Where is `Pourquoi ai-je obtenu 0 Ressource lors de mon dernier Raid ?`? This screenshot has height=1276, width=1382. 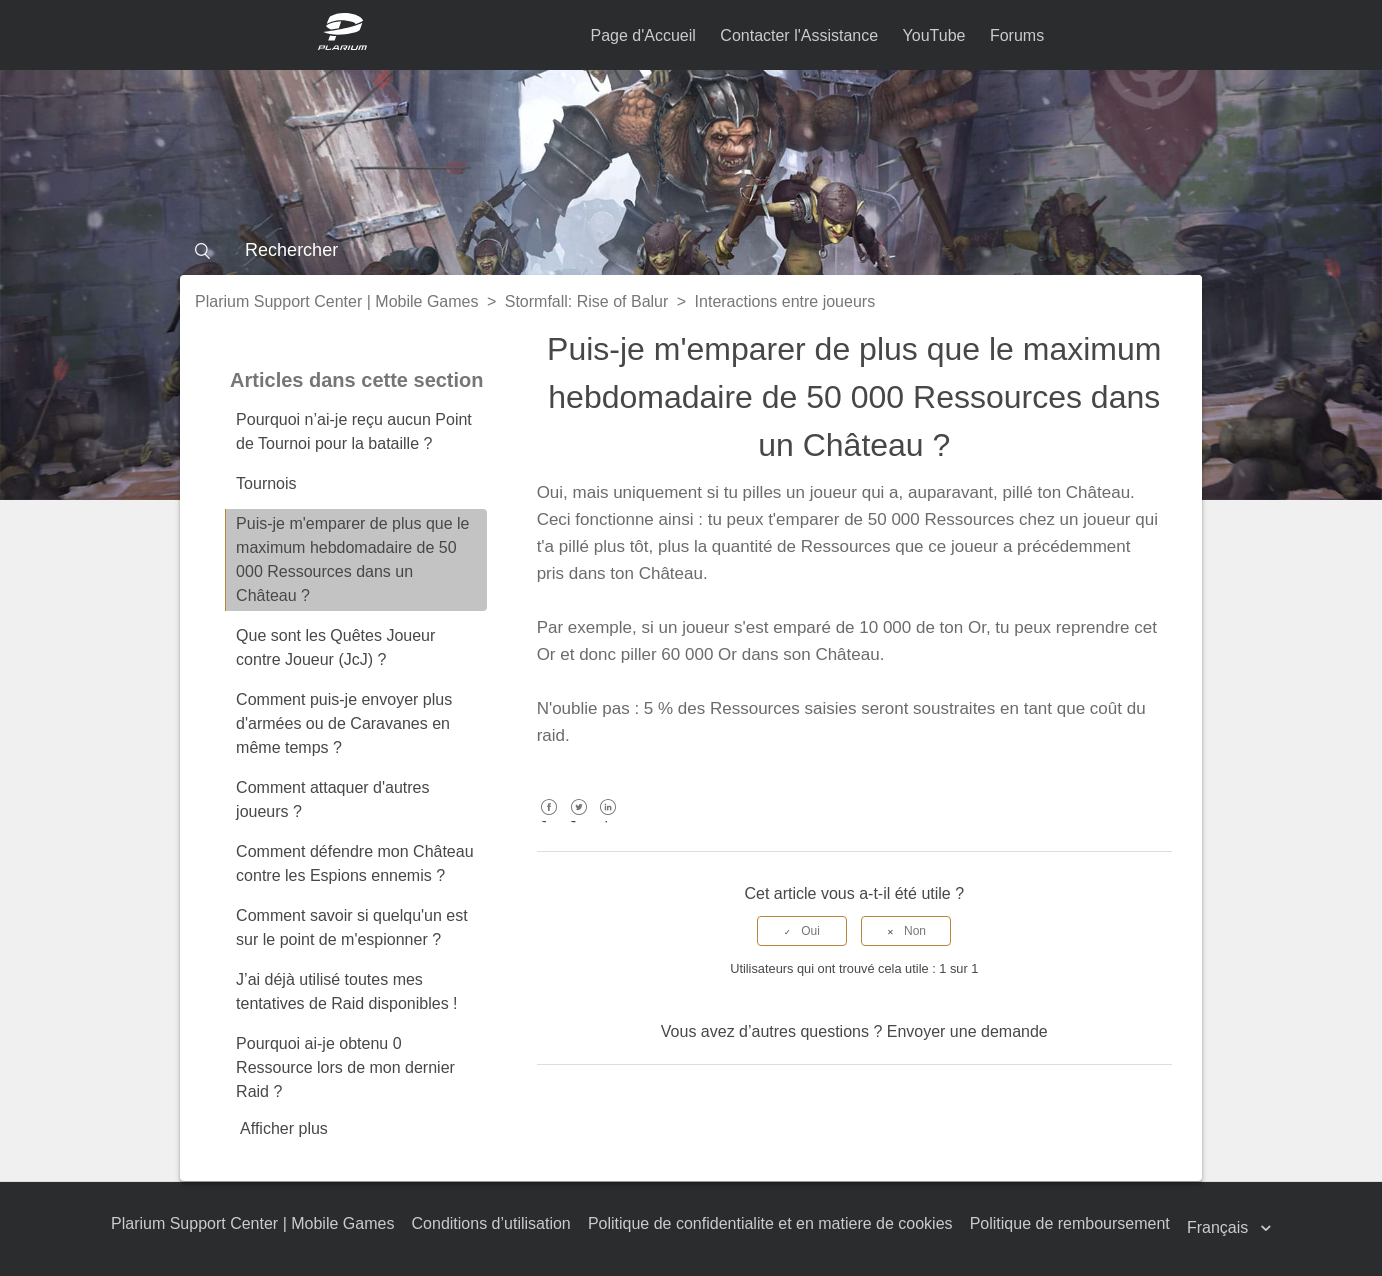 Pourquoi ai-je obtenu 0 Ressource lors de mon dernier Raid ? is located at coordinates (345, 1067).